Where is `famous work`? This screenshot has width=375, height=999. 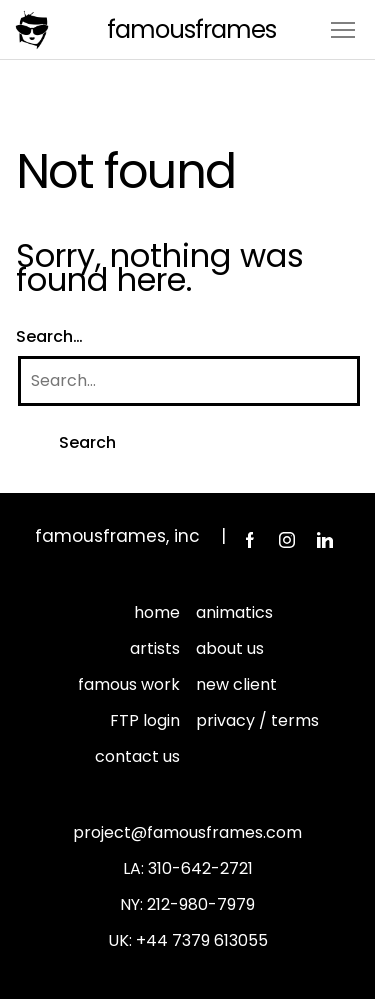 famous work is located at coordinates (129, 684).